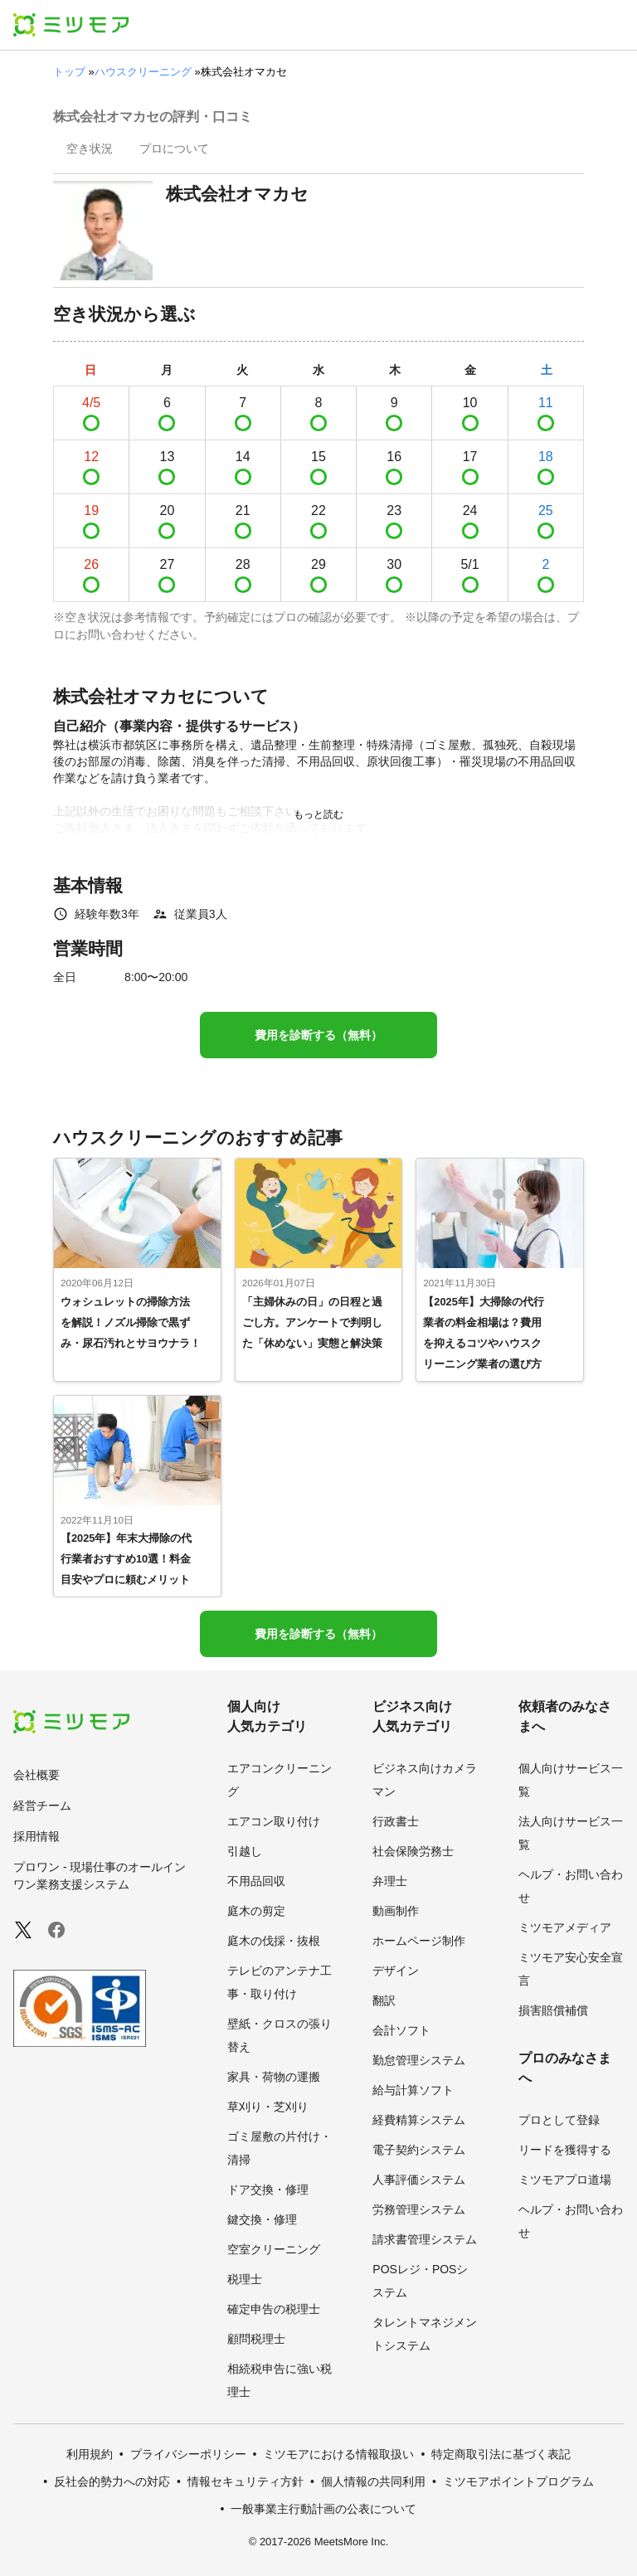 The height and width of the screenshot is (2576, 637). Describe the element at coordinates (244, 2279) in the screenshot. I see `税理士` at that location.